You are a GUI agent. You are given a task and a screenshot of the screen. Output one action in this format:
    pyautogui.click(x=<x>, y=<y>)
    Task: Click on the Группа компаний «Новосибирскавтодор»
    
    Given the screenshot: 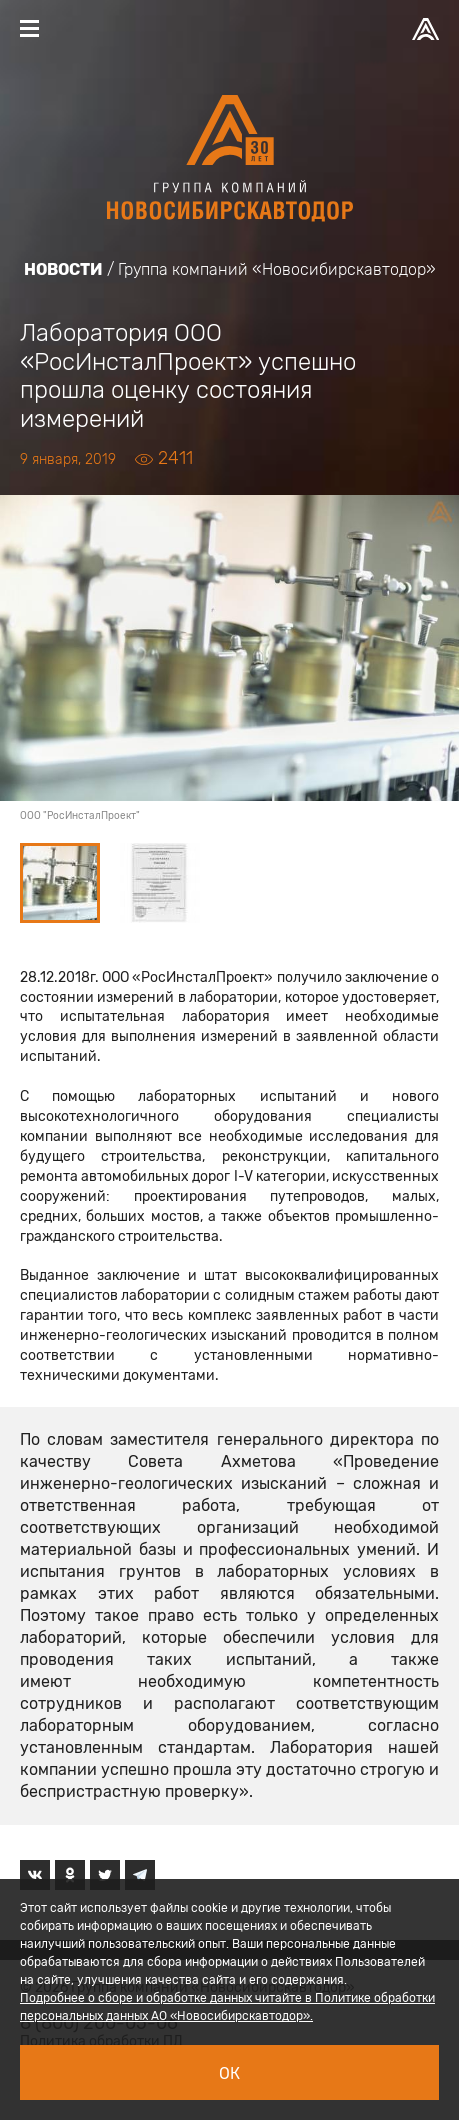 What is the action you would take?
    pyautogui.click(x=277, y=269)
    